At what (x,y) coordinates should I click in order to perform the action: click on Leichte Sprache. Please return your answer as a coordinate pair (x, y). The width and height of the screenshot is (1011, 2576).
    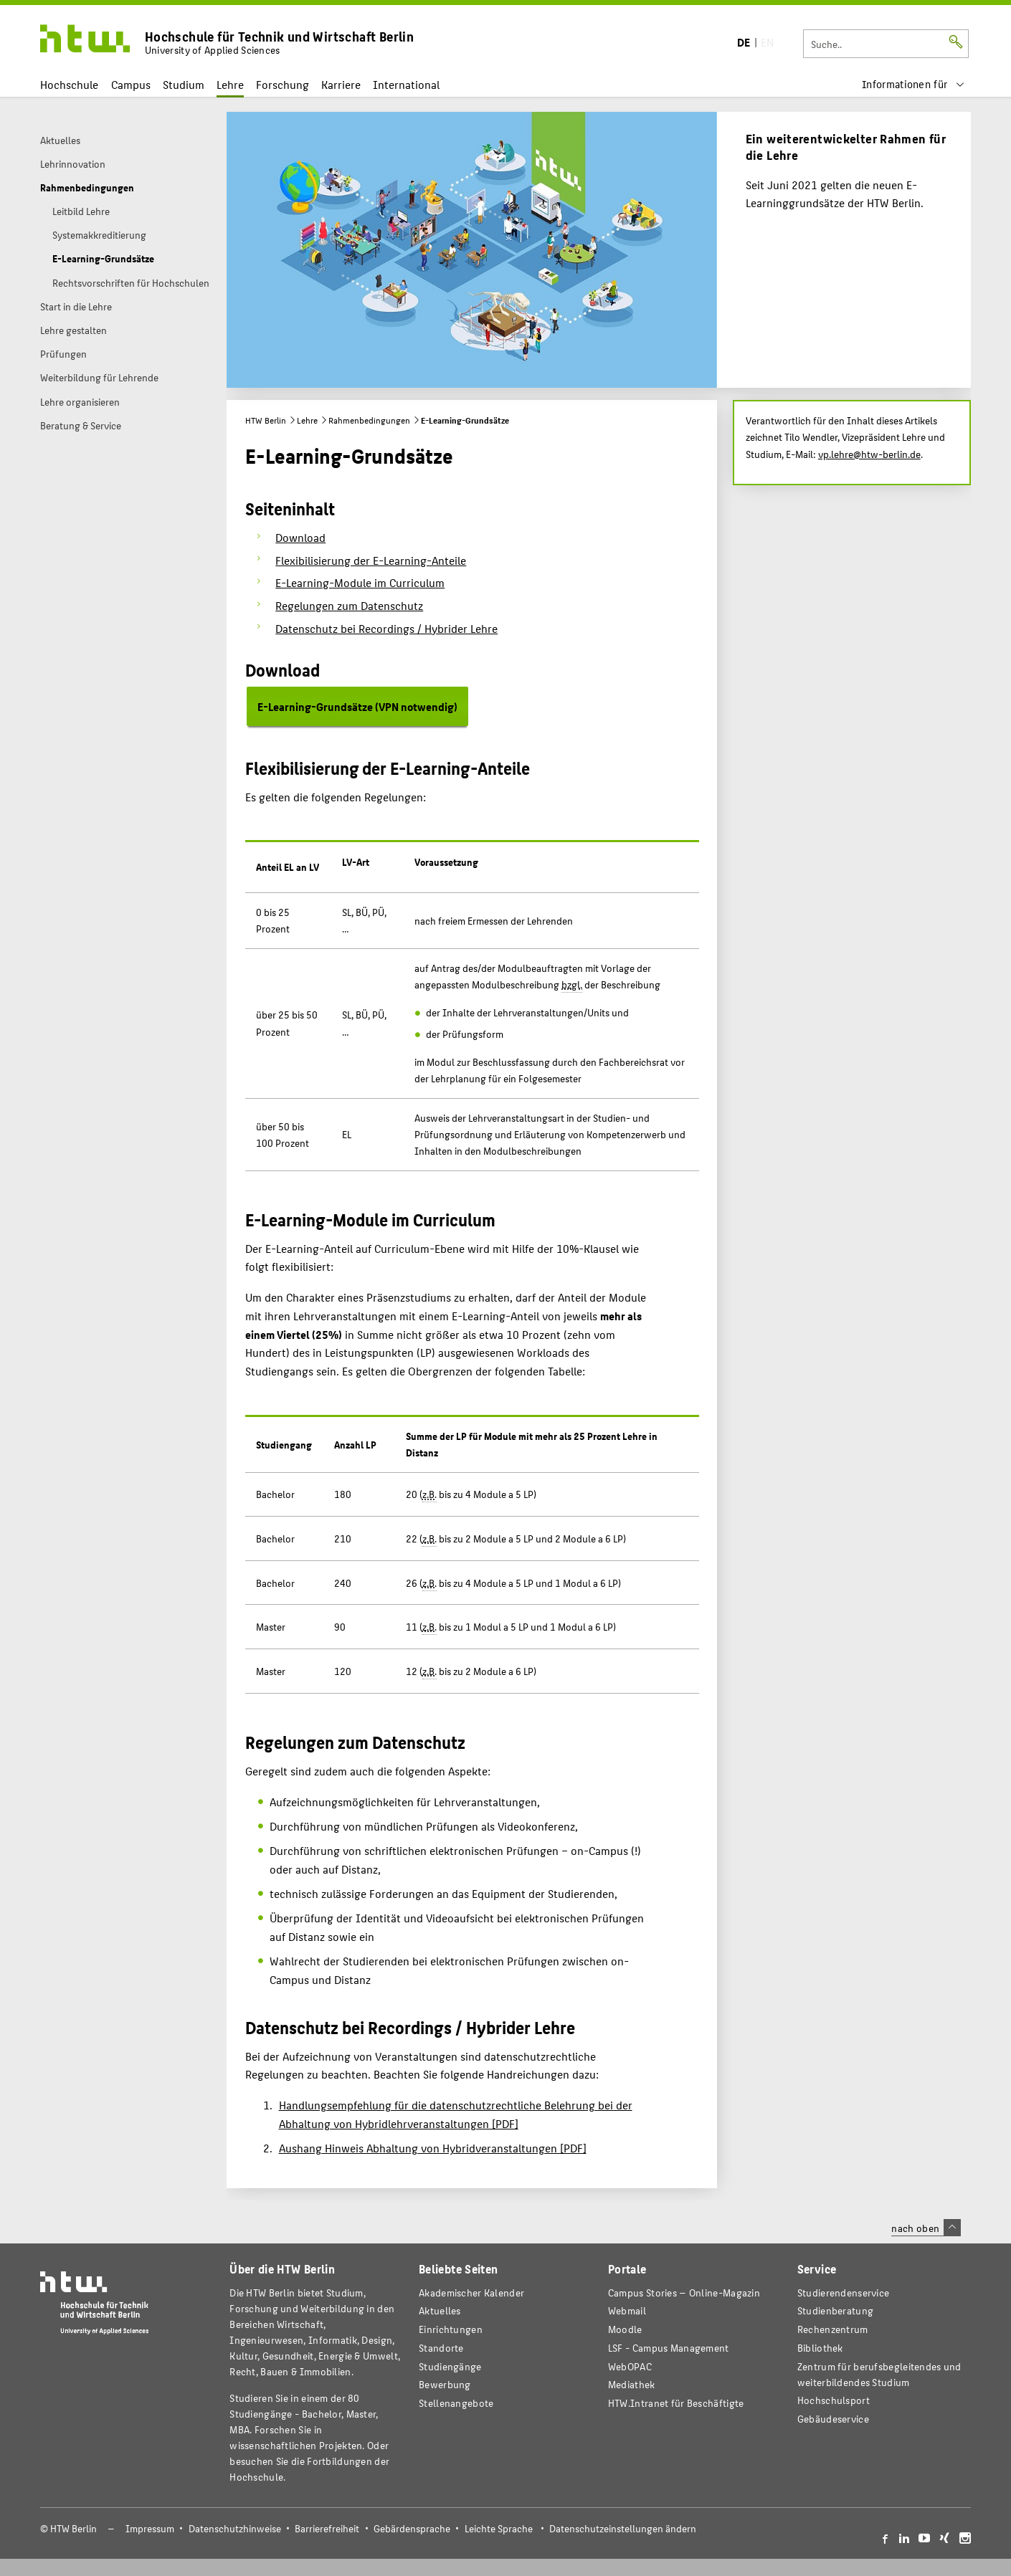
    Looking at the image, I should click on (499, 2528).